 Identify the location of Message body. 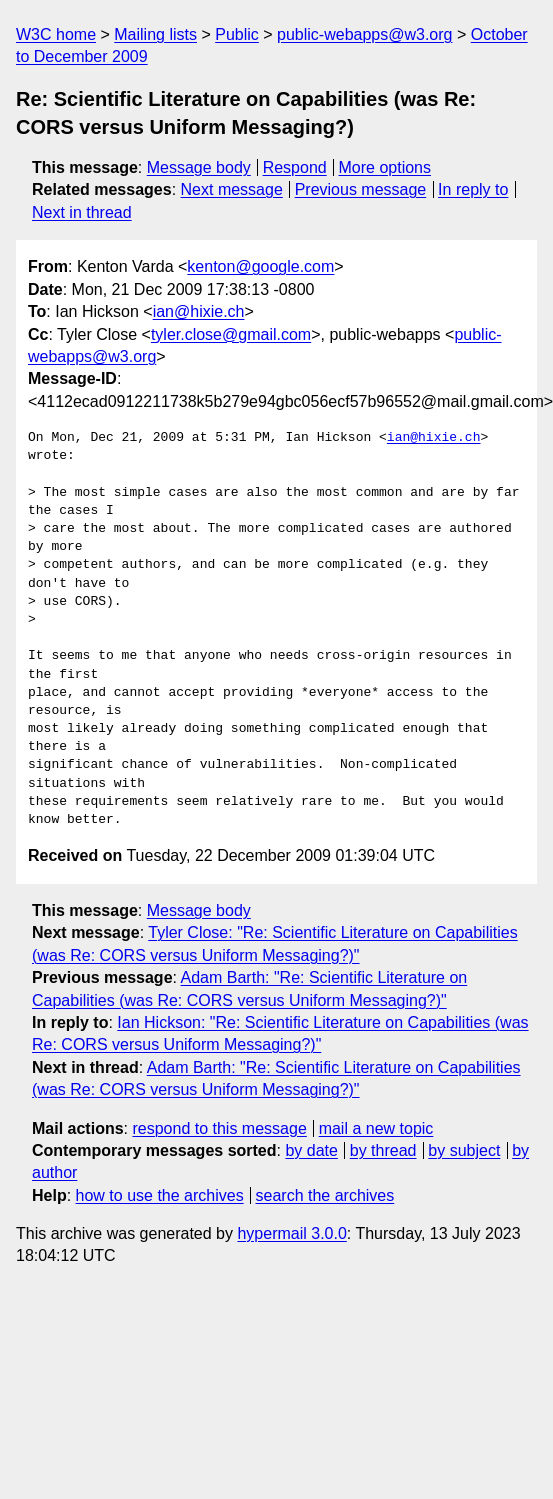
(199, 167).